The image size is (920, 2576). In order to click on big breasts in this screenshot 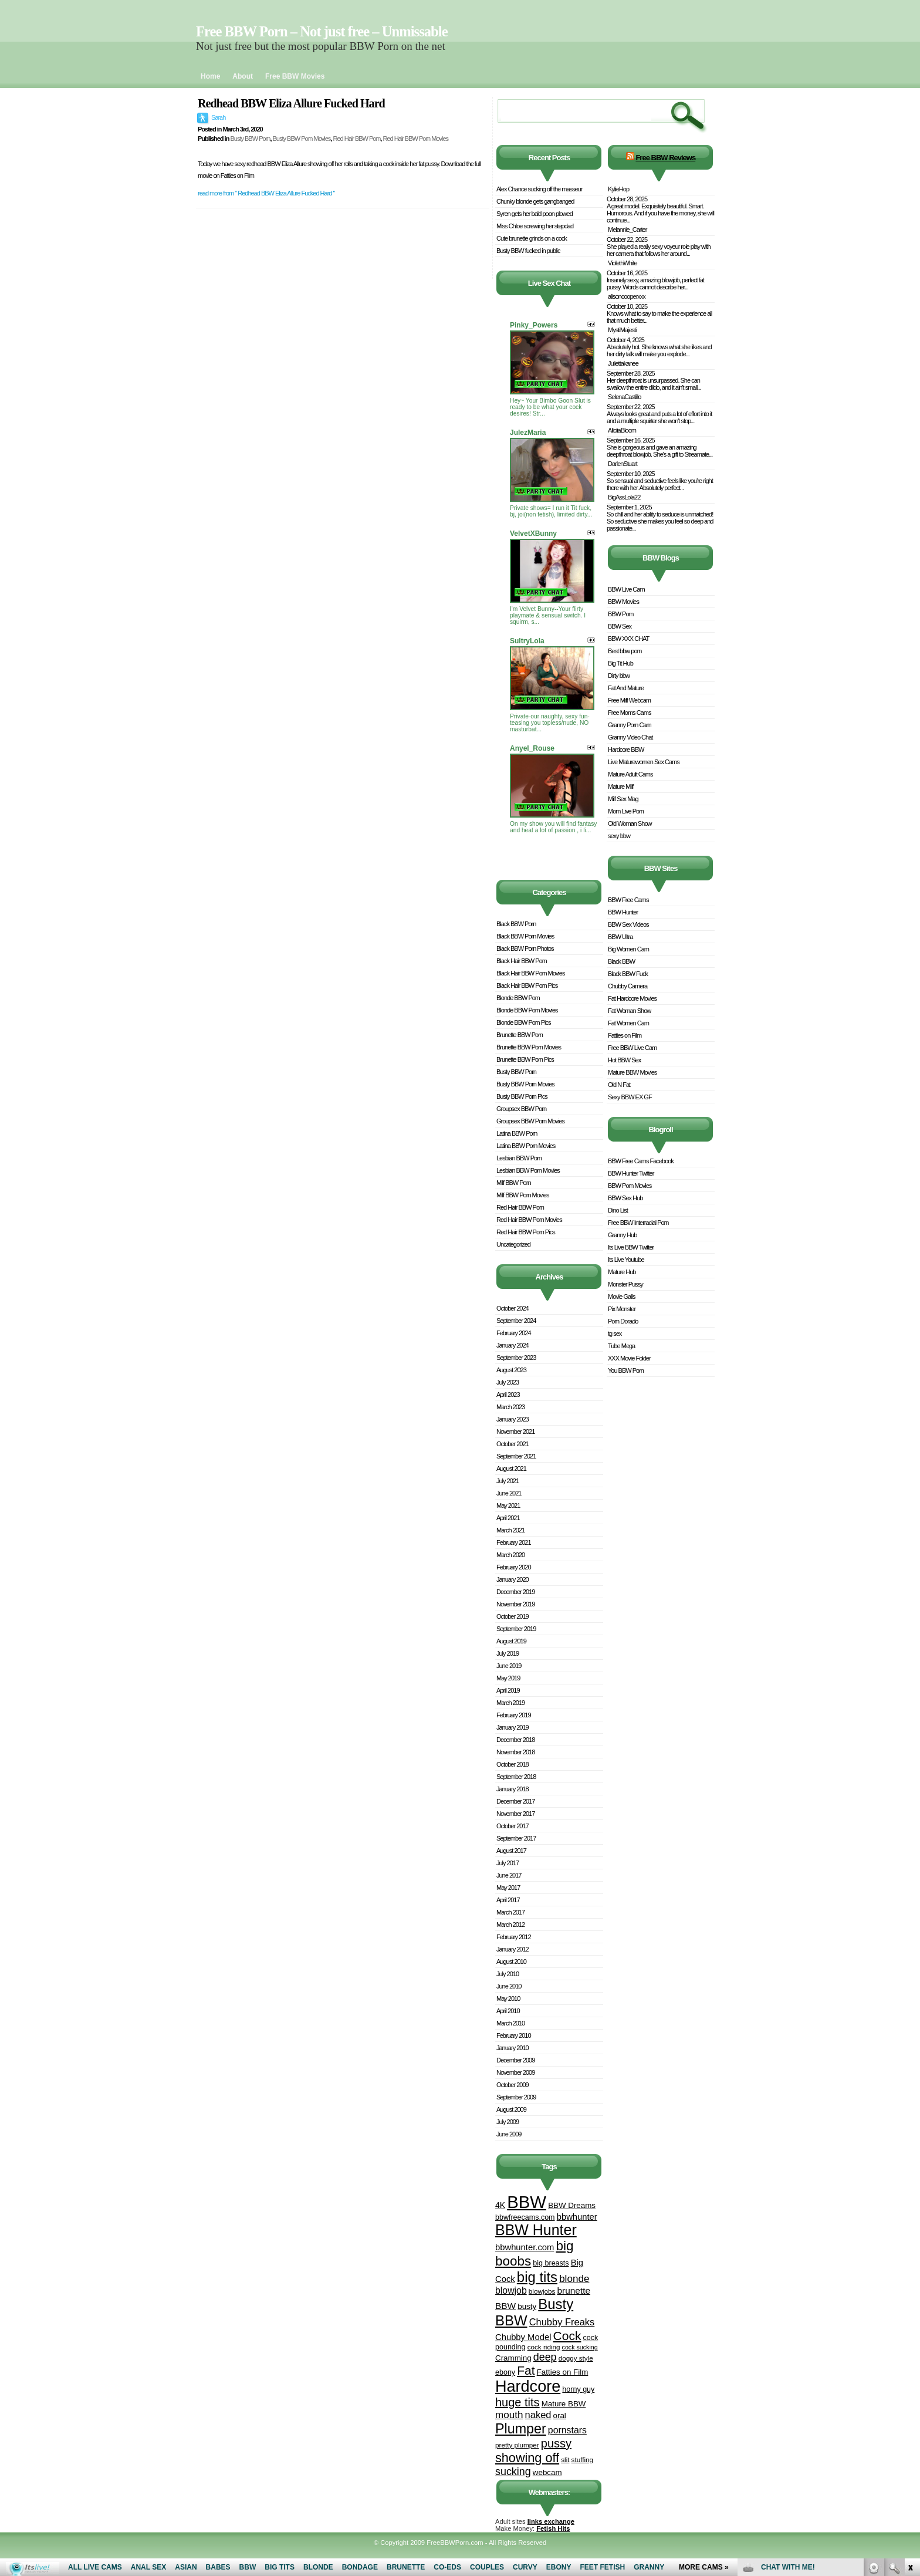, I will do `click(551, 2263)`.